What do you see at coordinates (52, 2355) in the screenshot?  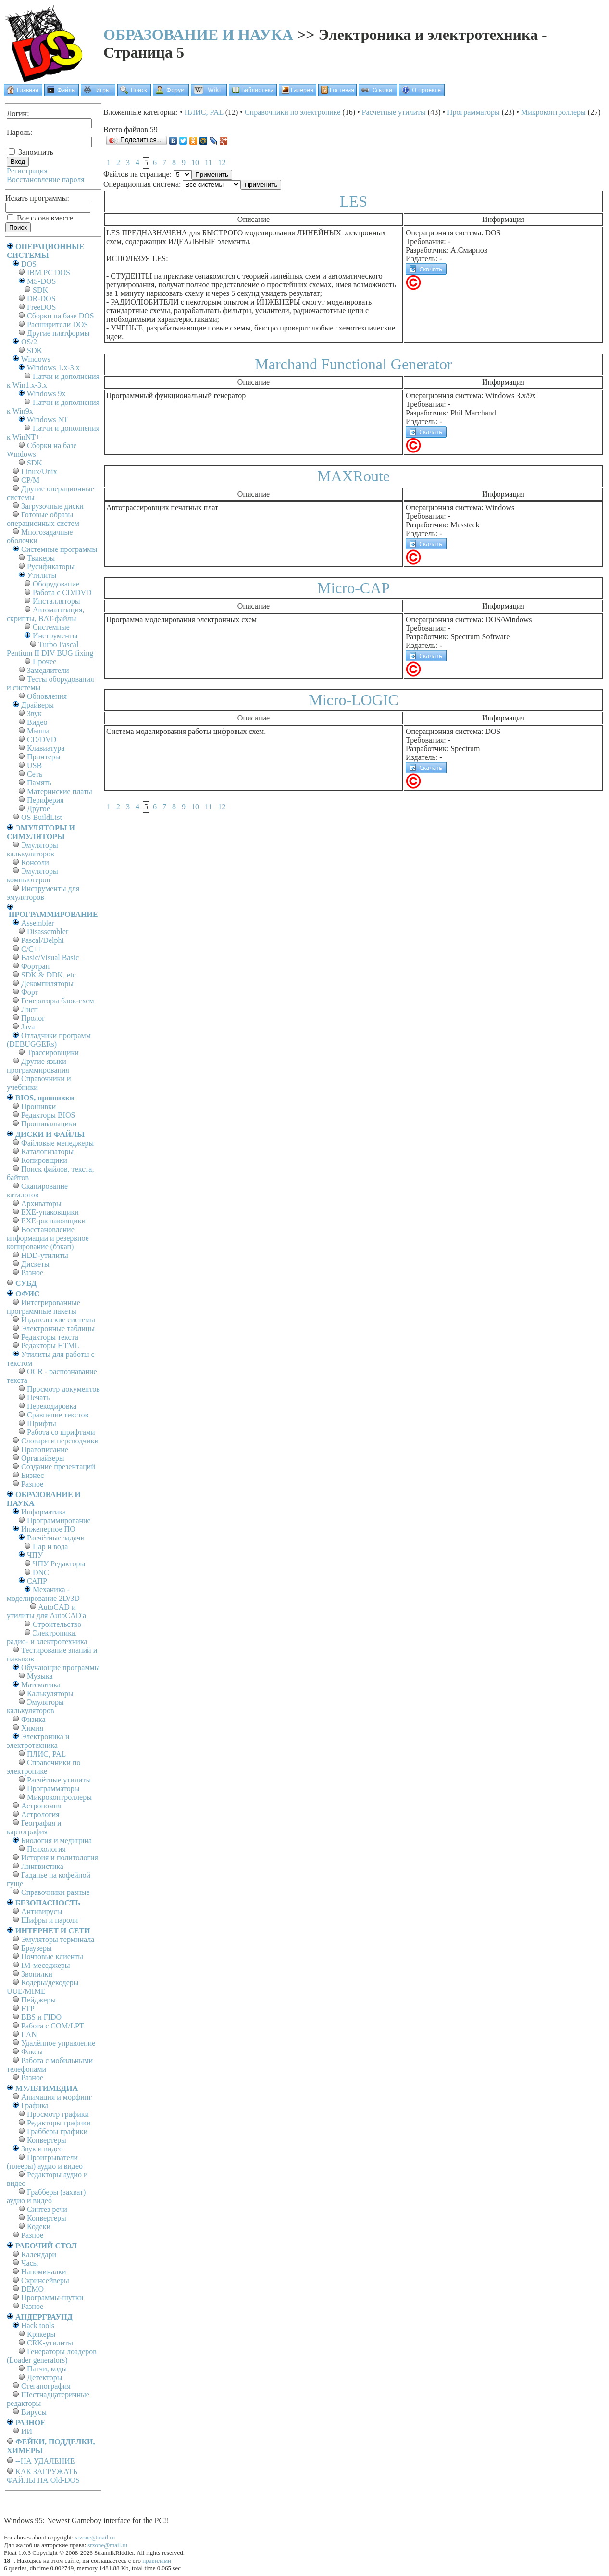 I see `Генераторы лоадеров (Loader generators)` at bounding box center [52, 2355].